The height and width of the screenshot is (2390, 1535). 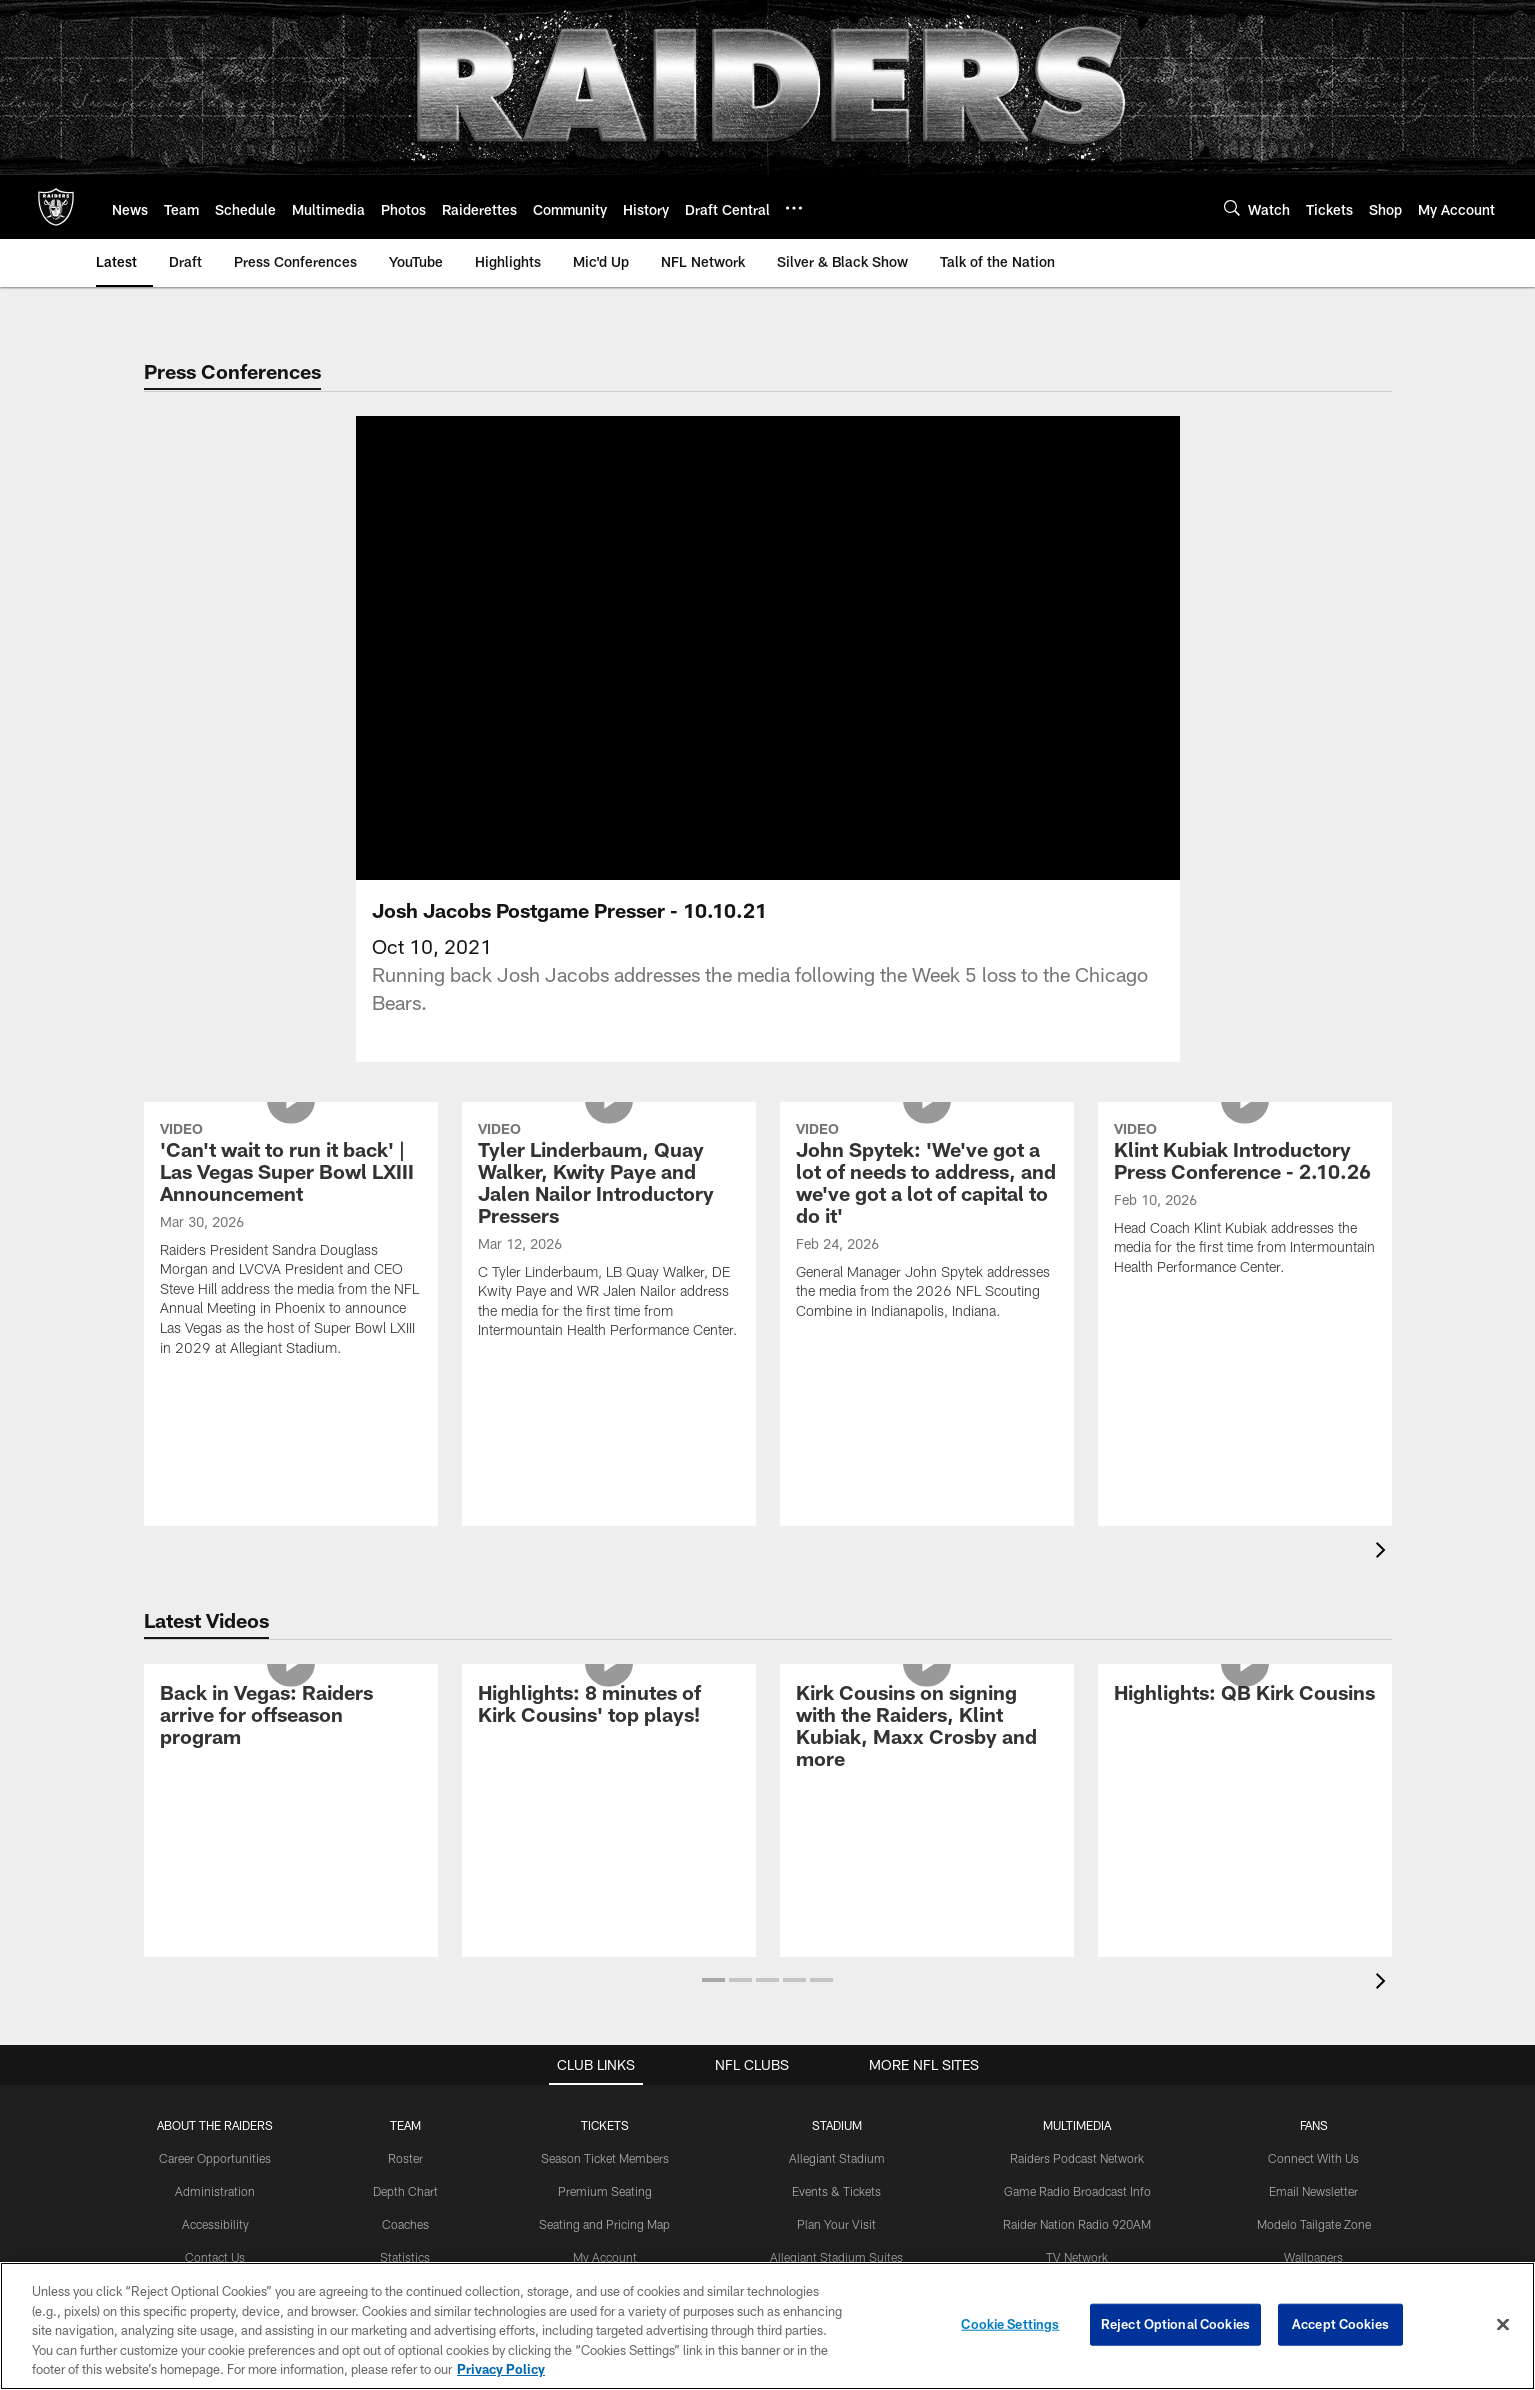 I want to click on Roster, so click(x=405, y=1849).